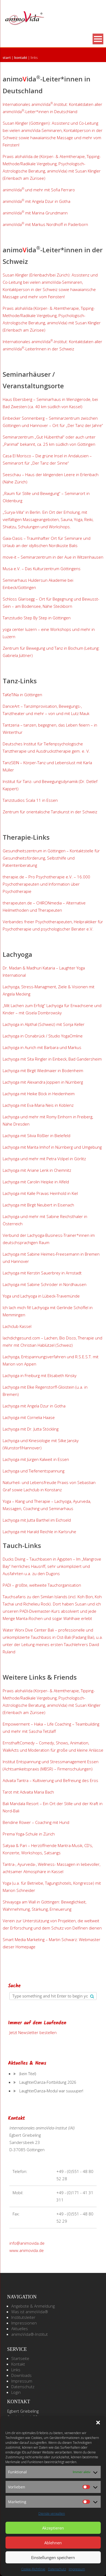 This screenshot has height=2576, width=106. Describe the element at coordinates (38, 1105) in the screenshot. I see `Lachyoga mit Eva-Maria Neis in Koblenz` at that location.